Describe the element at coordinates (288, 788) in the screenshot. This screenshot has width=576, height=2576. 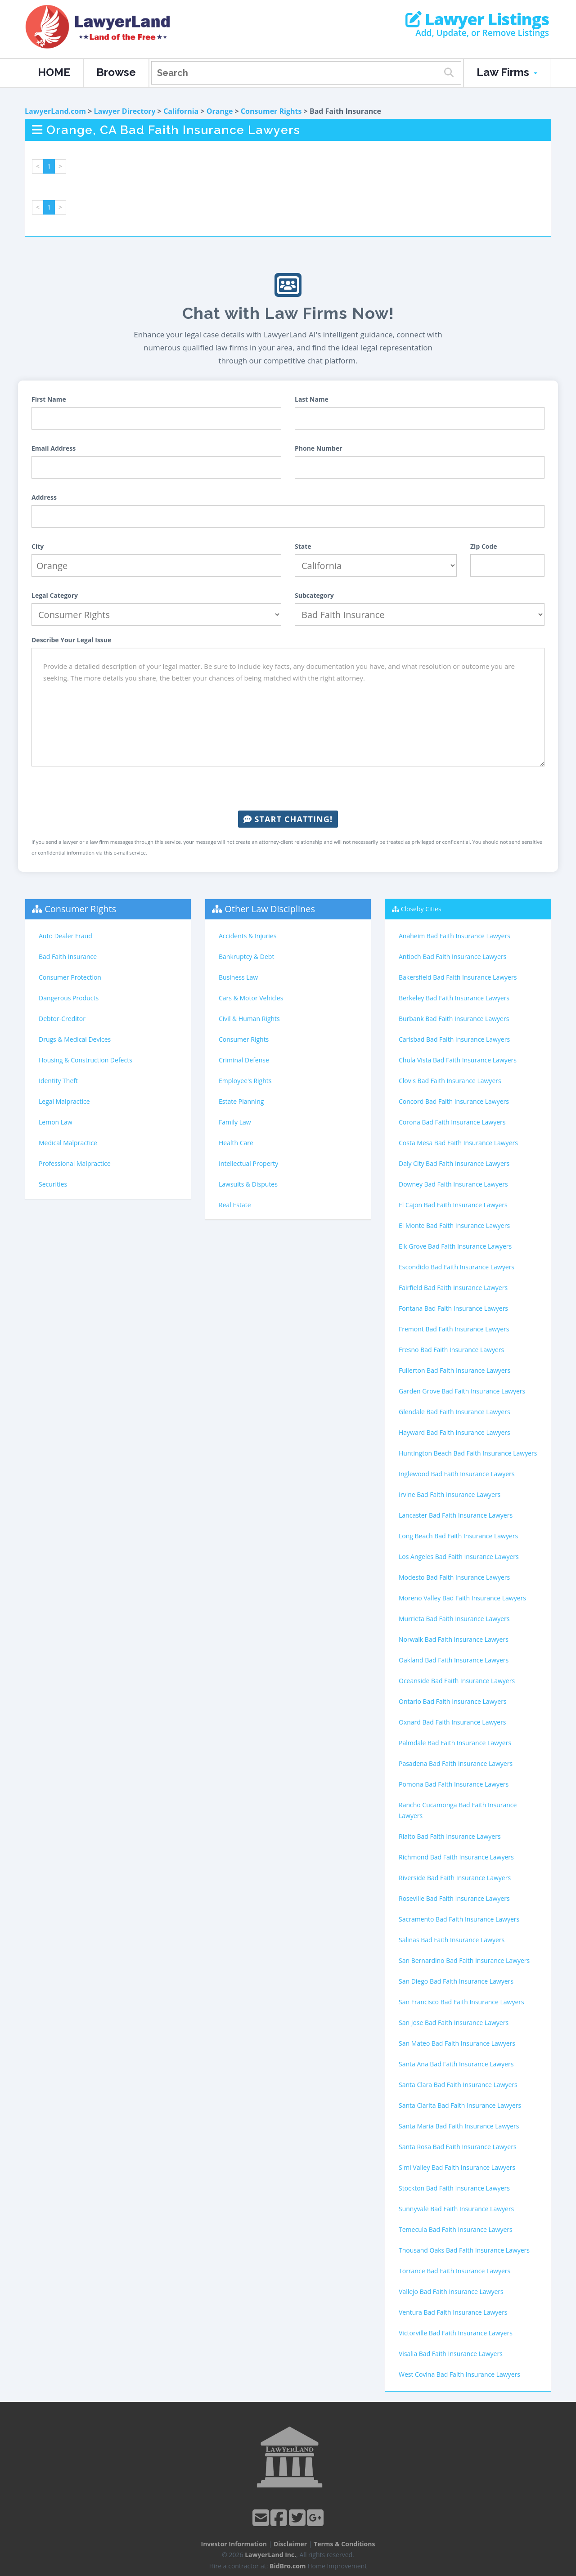
I see `[presentation]` at that location.